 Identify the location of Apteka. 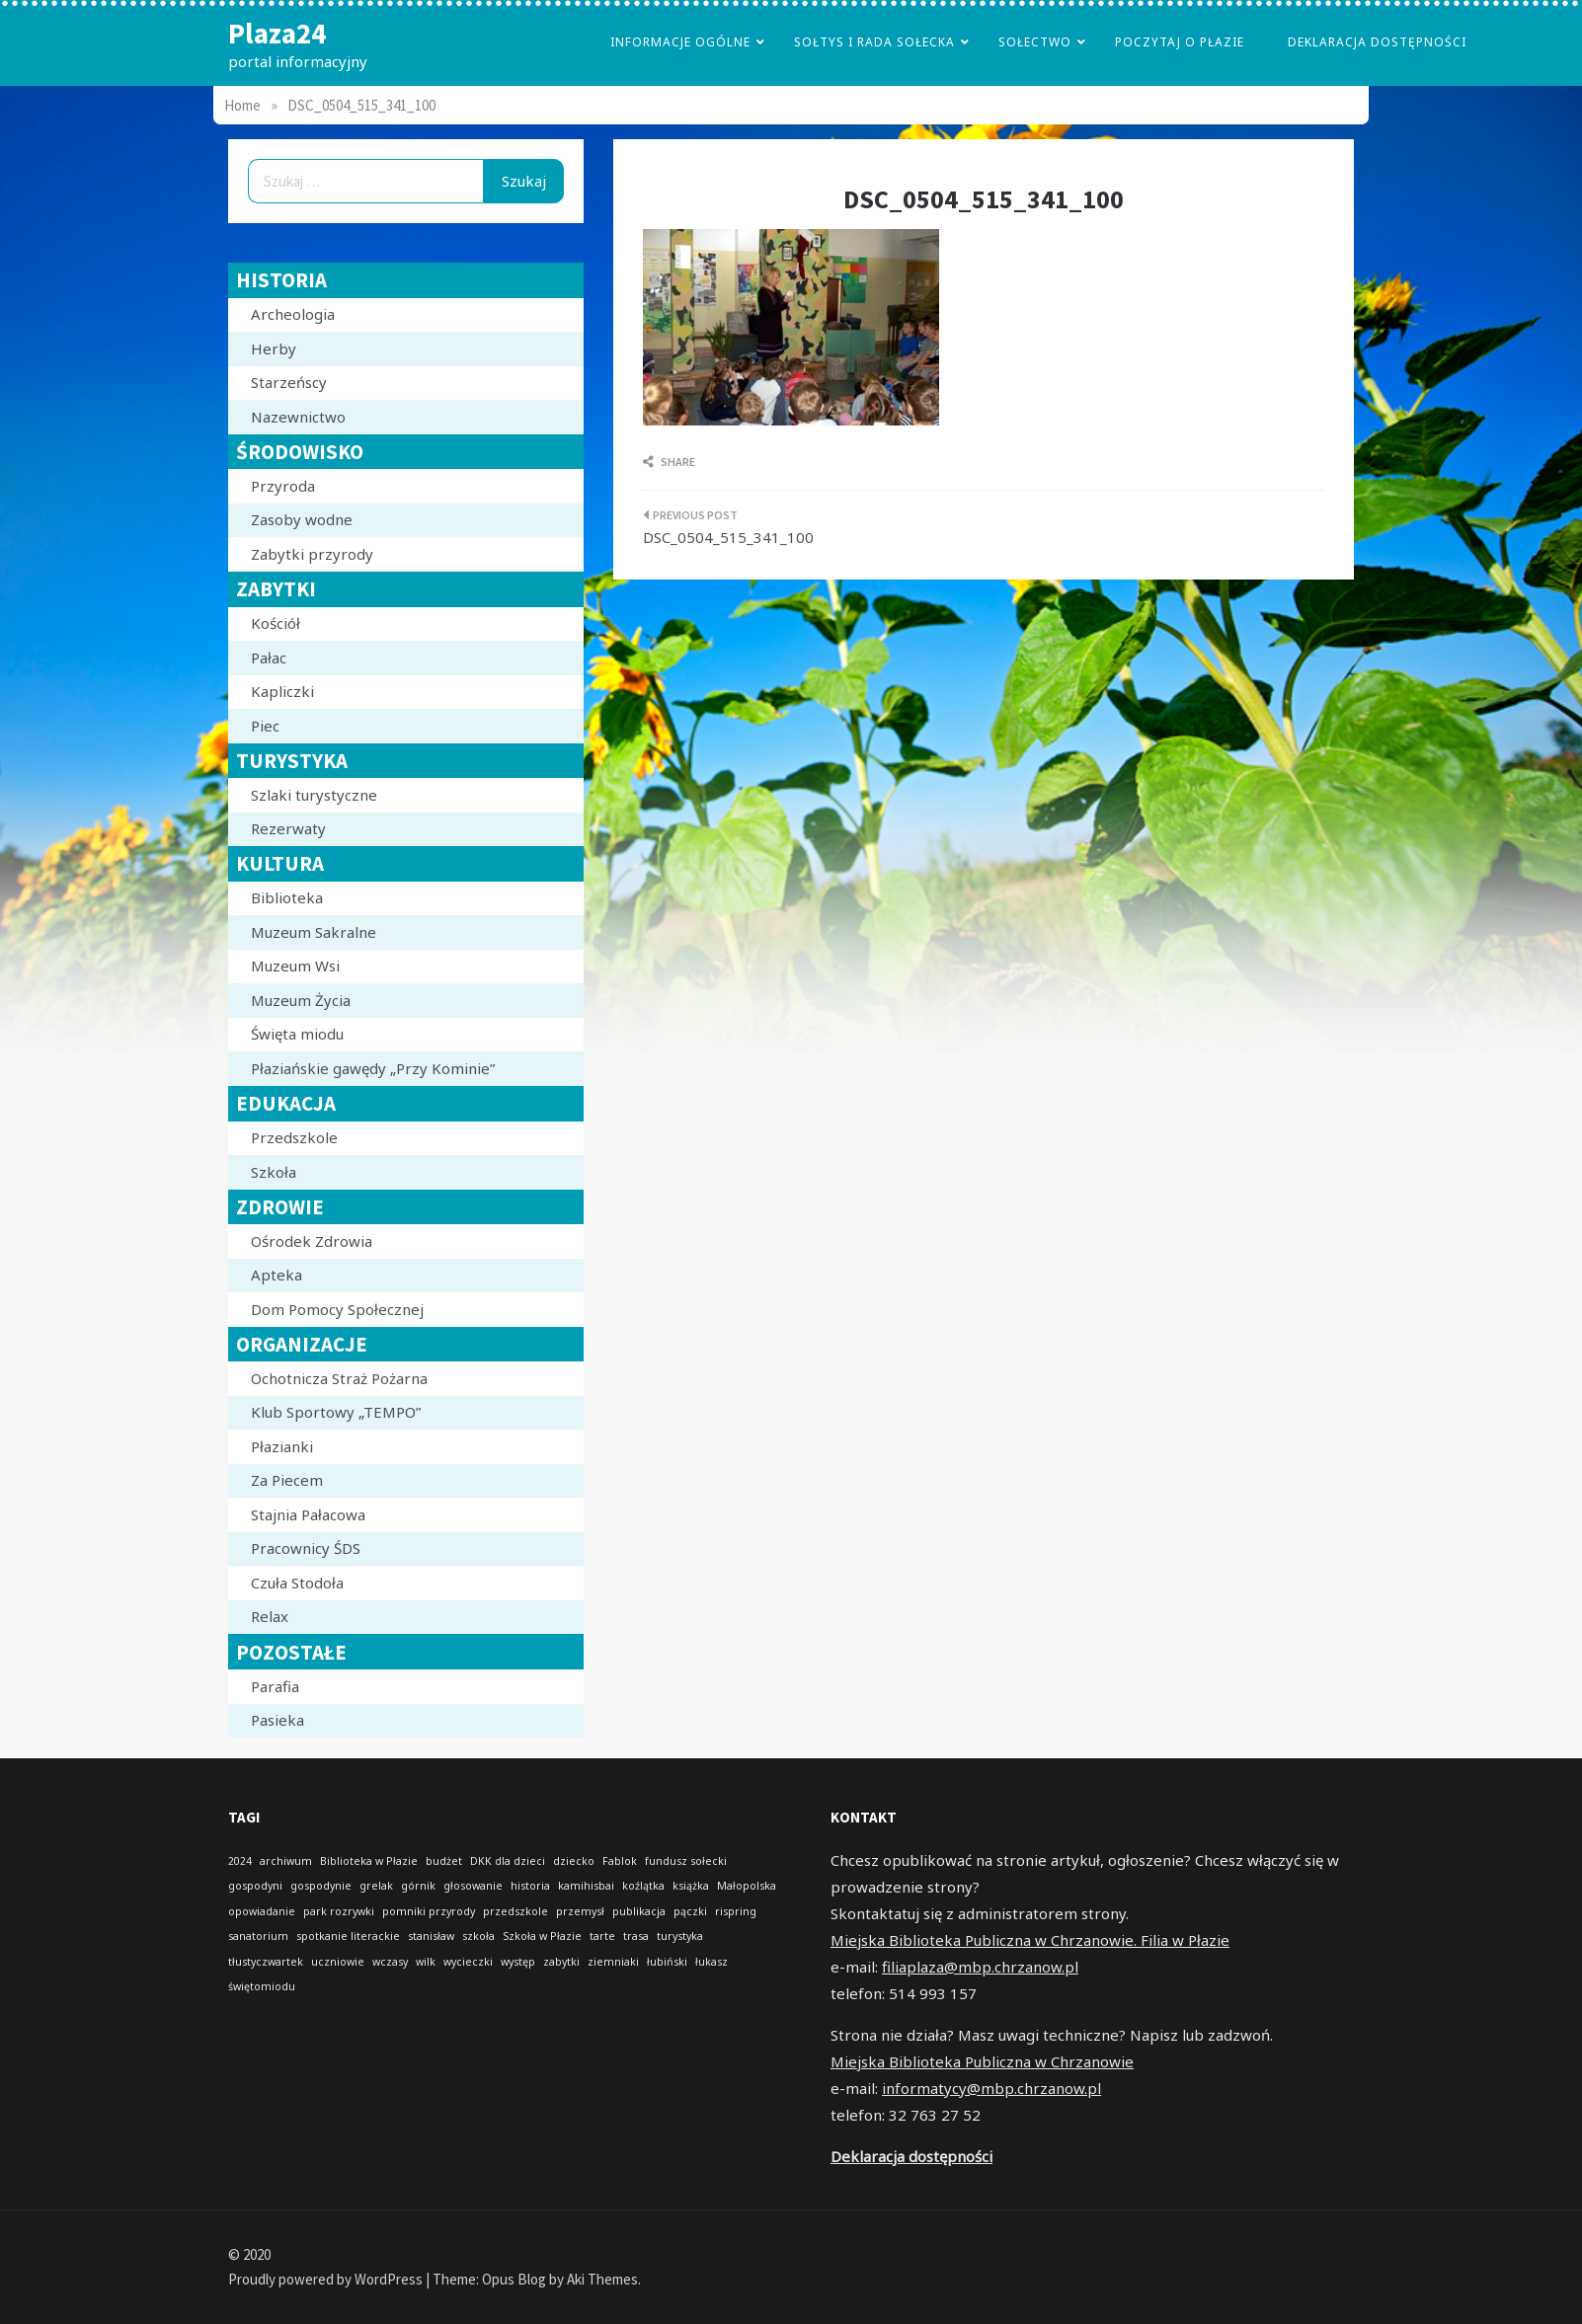
(276, 1274).